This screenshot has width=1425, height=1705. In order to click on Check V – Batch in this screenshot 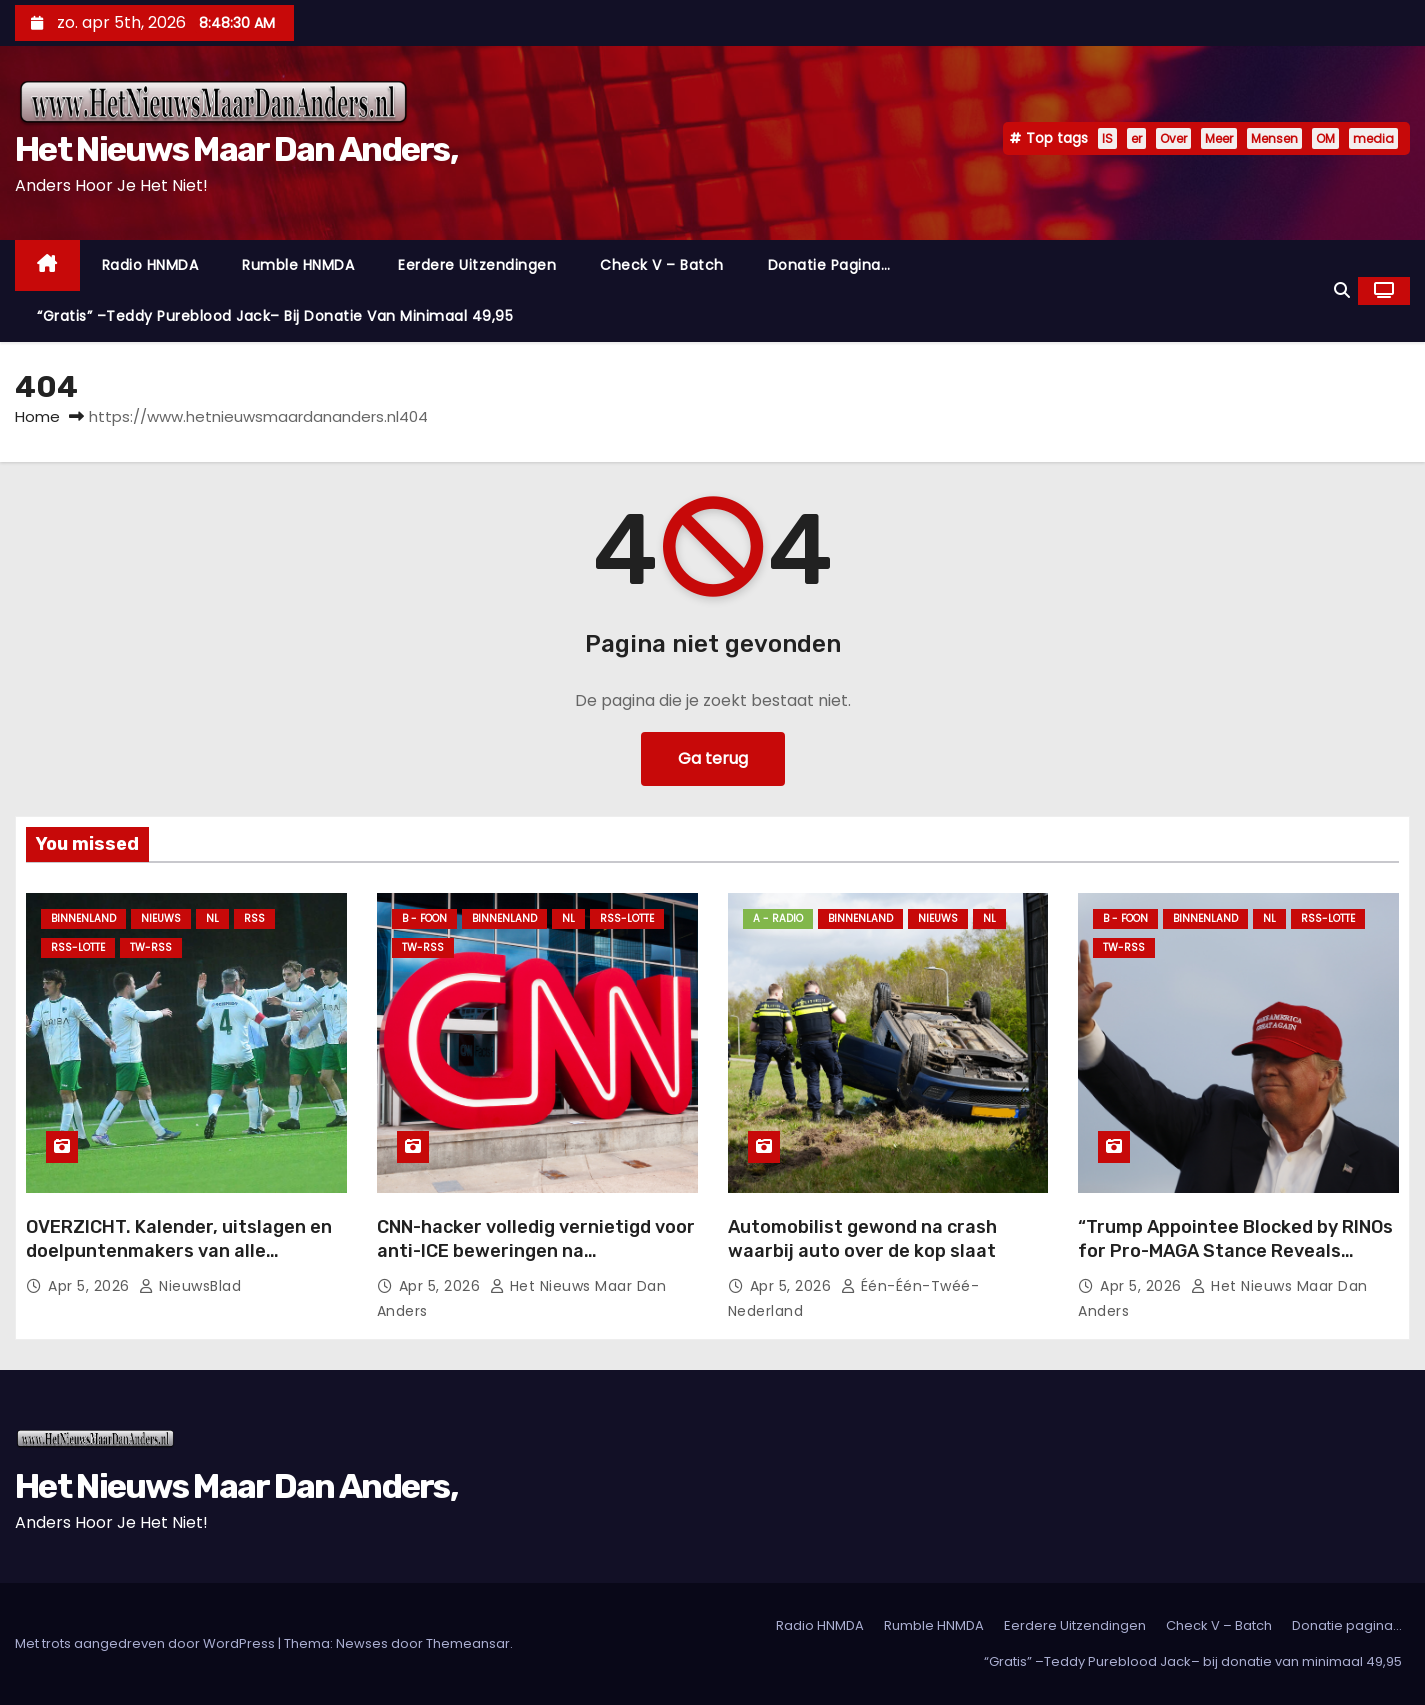, I will do `click(662, 265)`.